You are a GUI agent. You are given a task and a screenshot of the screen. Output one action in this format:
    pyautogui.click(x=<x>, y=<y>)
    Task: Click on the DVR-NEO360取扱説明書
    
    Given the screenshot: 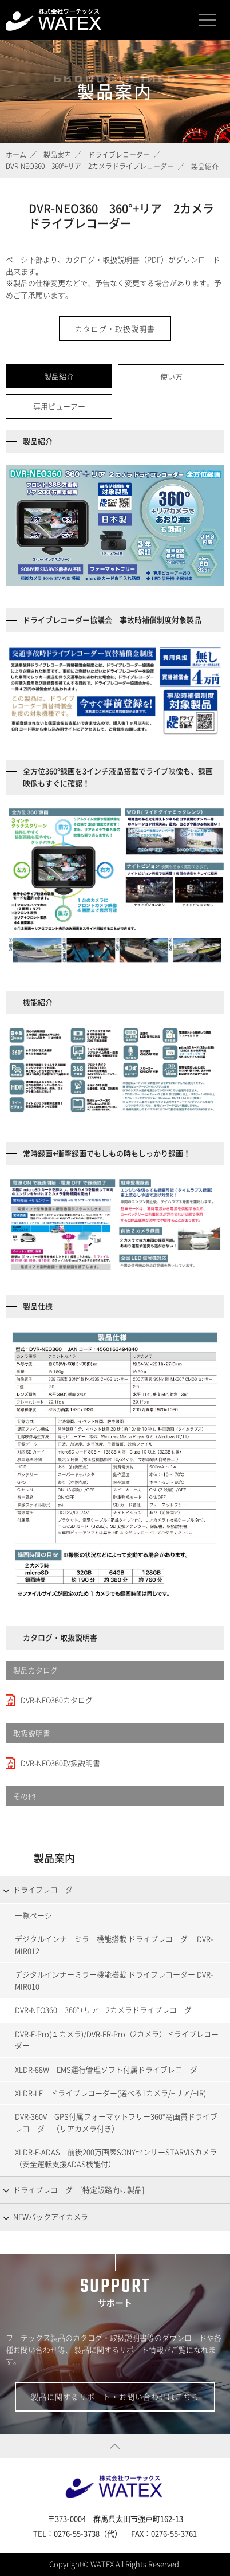 What is the action you would take?
    pyautogui.click(x=60, y=1762)
    